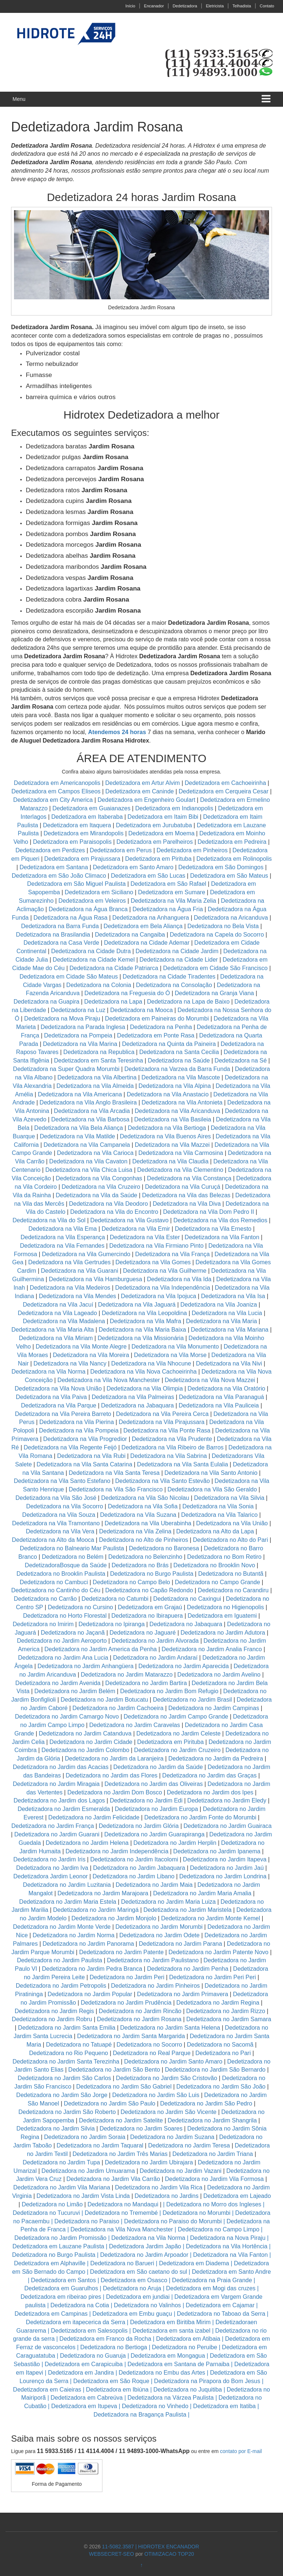 The image size is (283, 2576). Describe the element at coordinates (229, 1498) in the screenshot. I see `Dedetizadora na Vila Silvia` at that location.